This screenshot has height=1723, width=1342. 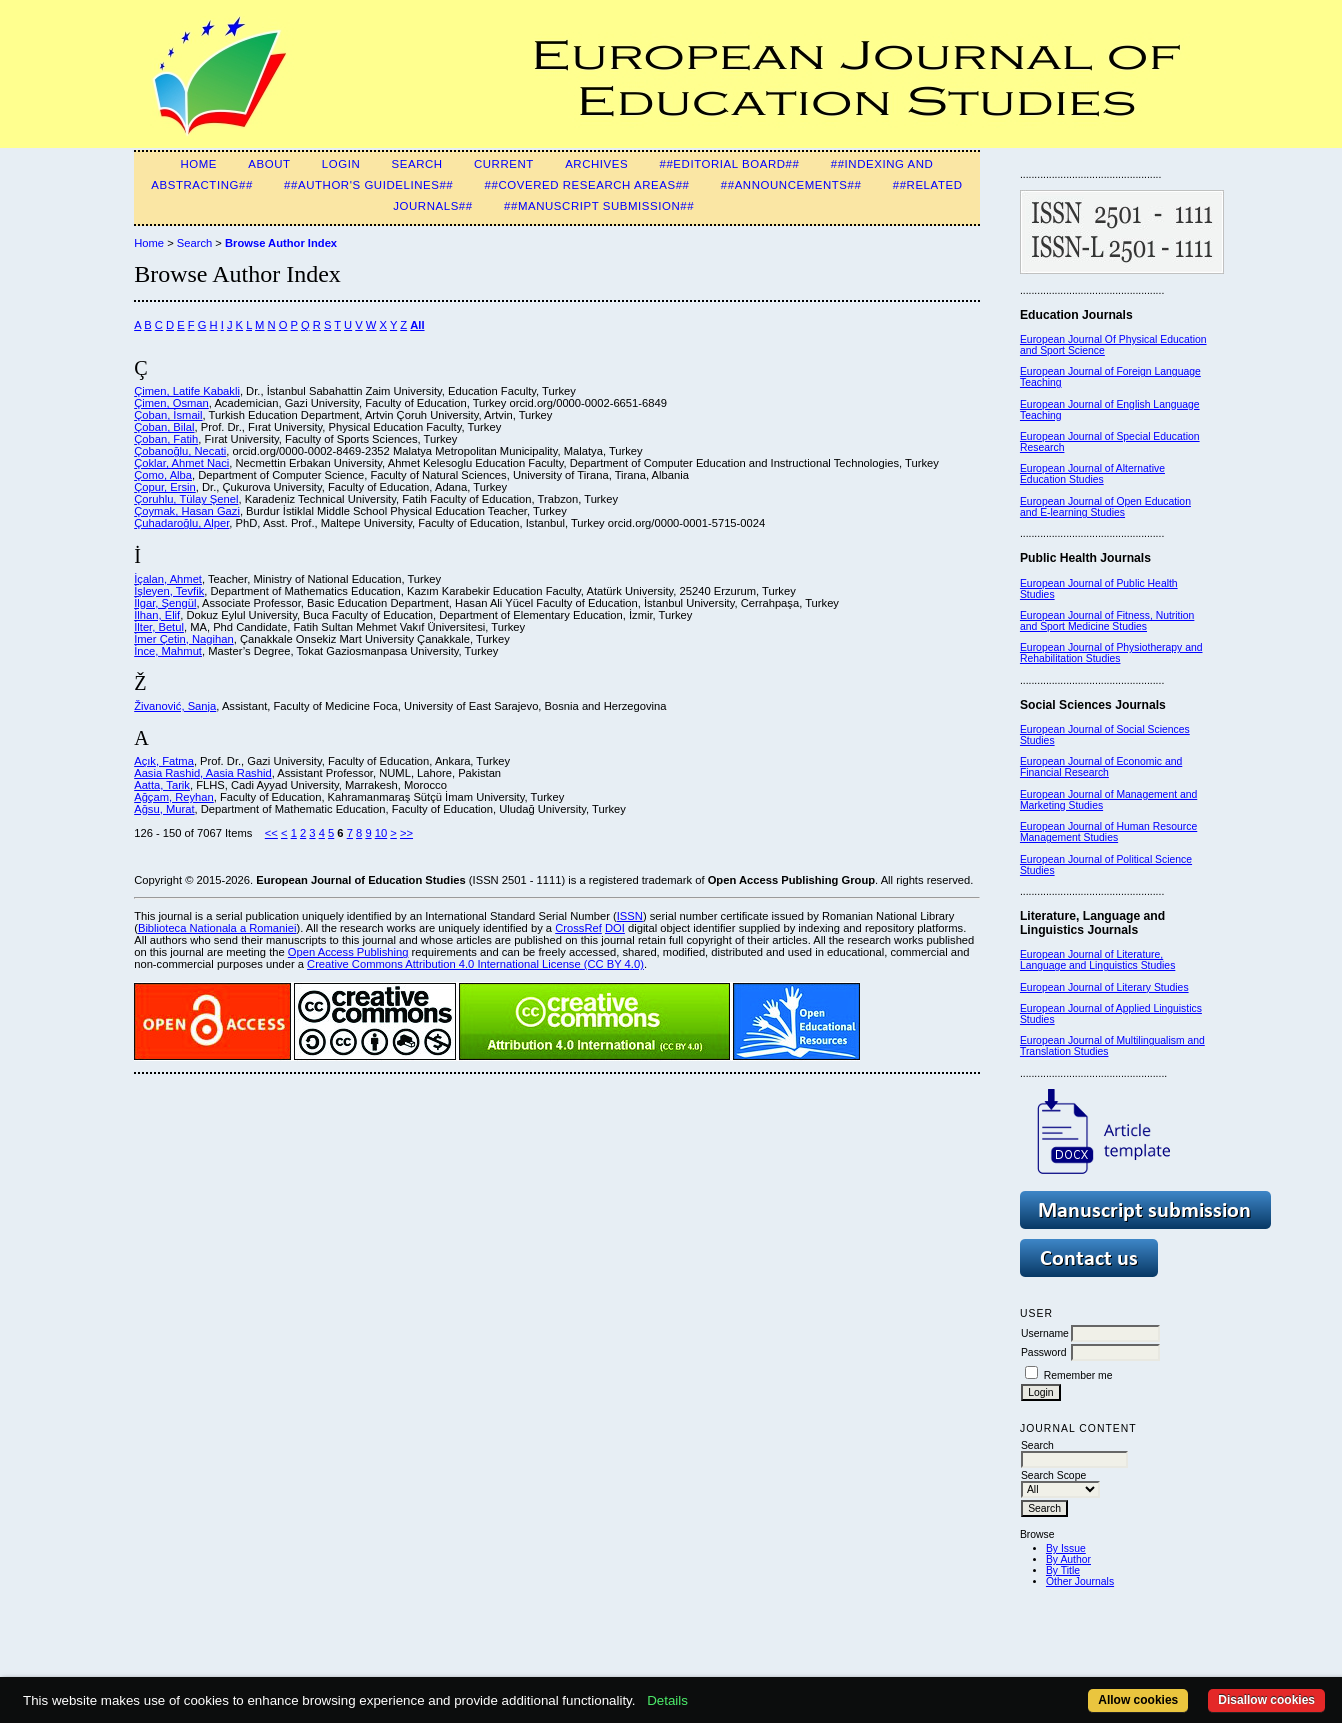 What do you see at coordinates (587, 185) in the screenshot?
I see `##Covered Research Areas##` at bounding box center [587, 185].